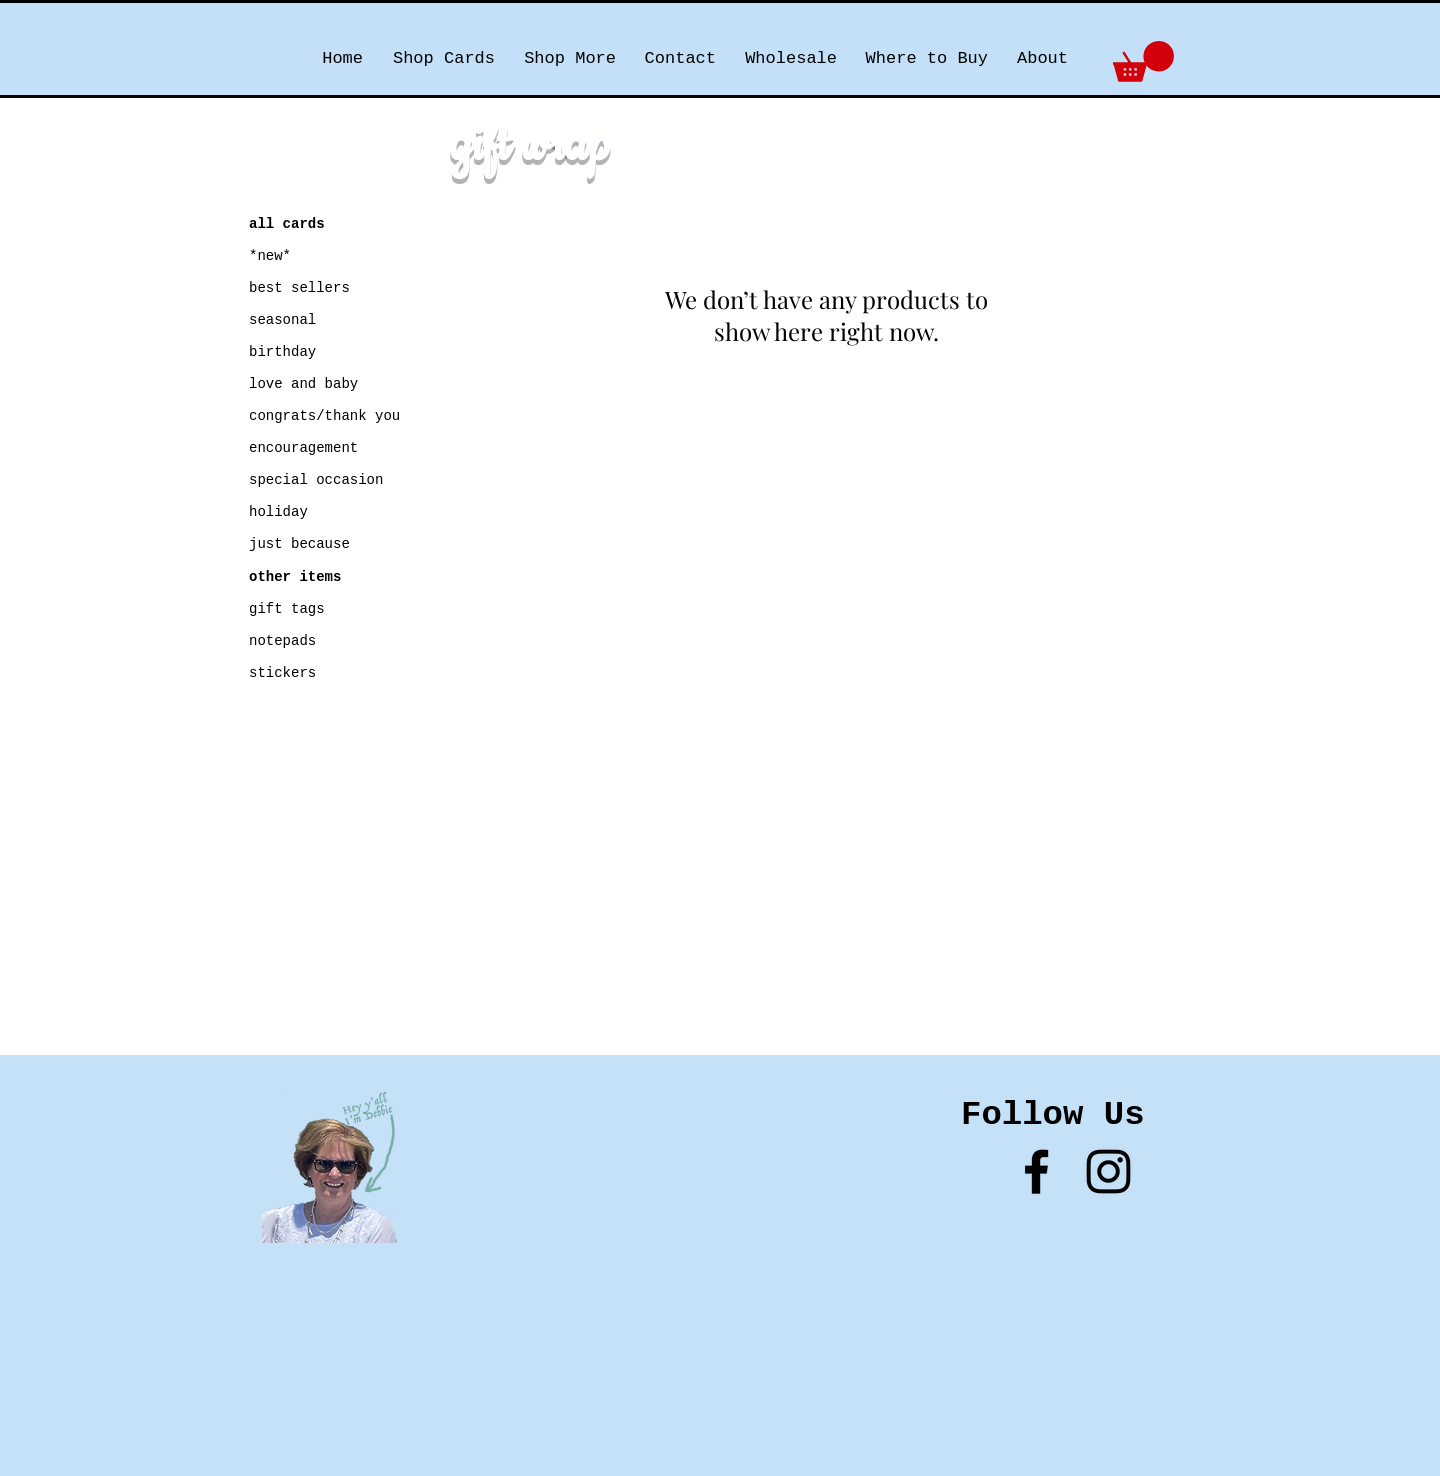 The image size is (1440, 1476). What do you see at coordinates (302, 545) in the screenshot?
I see `[just because]` at bounding box center [302, 545].